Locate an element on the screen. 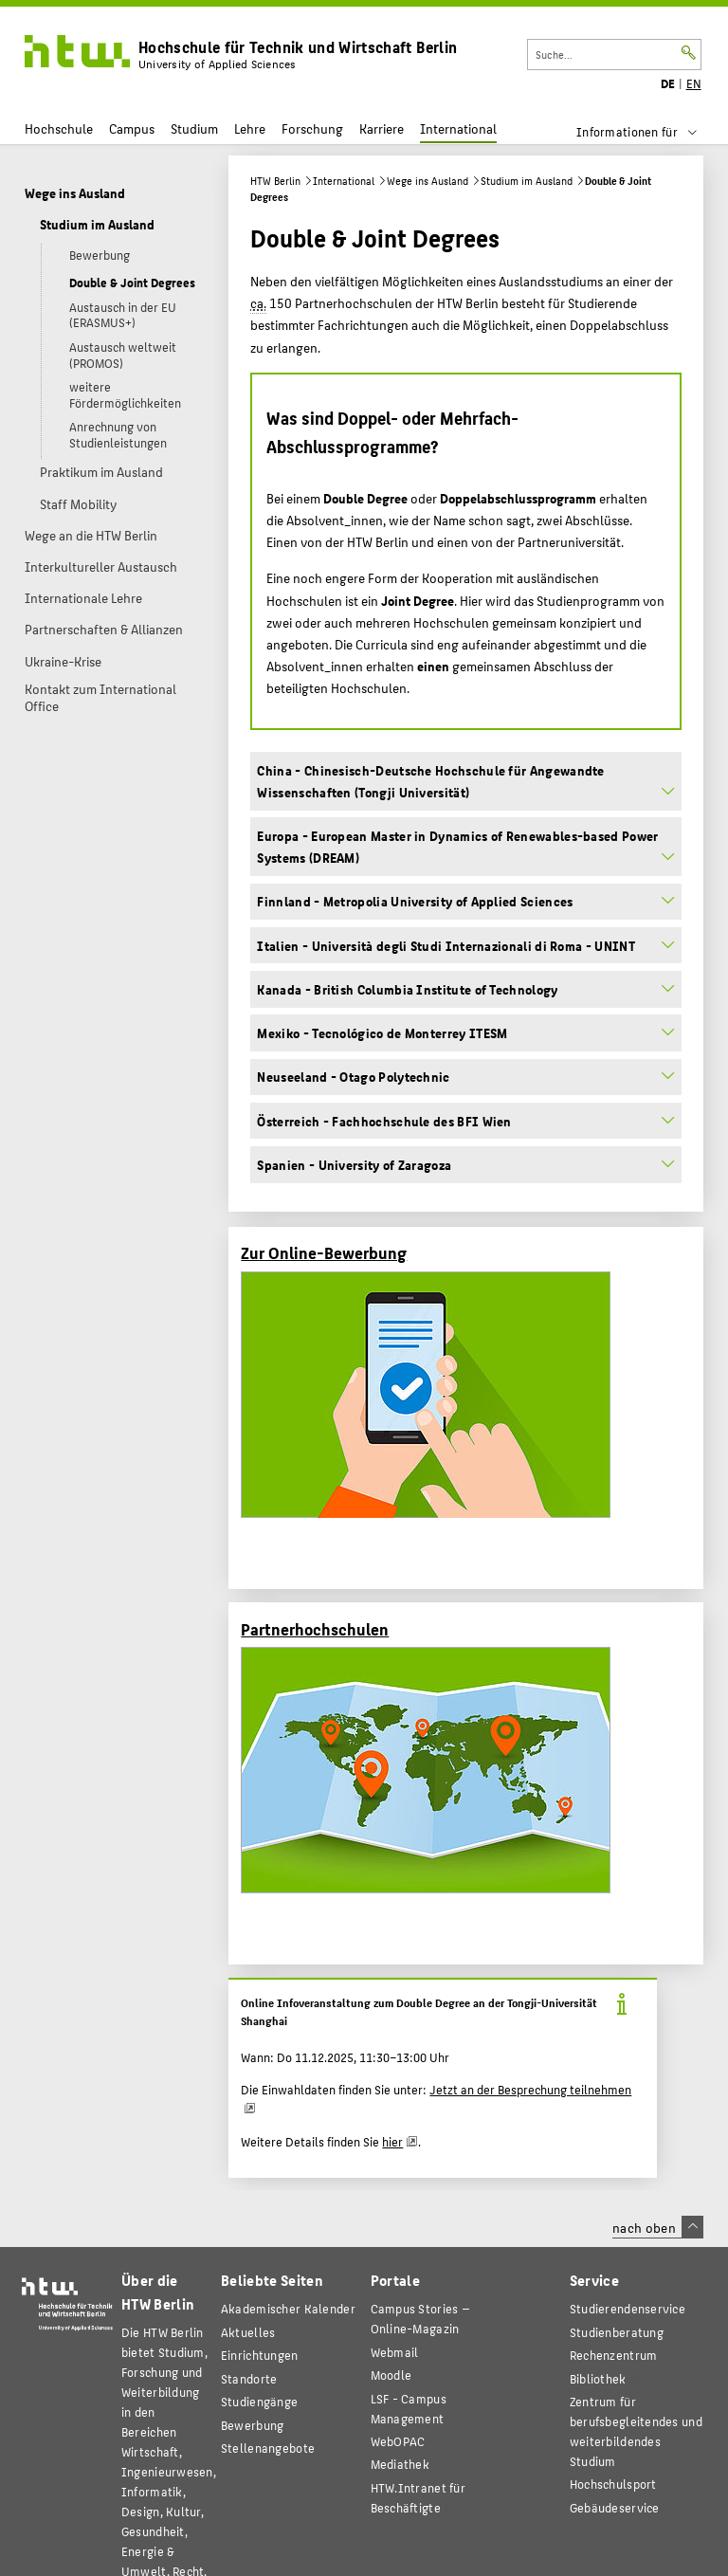 The height and width of the screenshot is (2576, 728). Aktuelles is located at coordinates (248, 2332).